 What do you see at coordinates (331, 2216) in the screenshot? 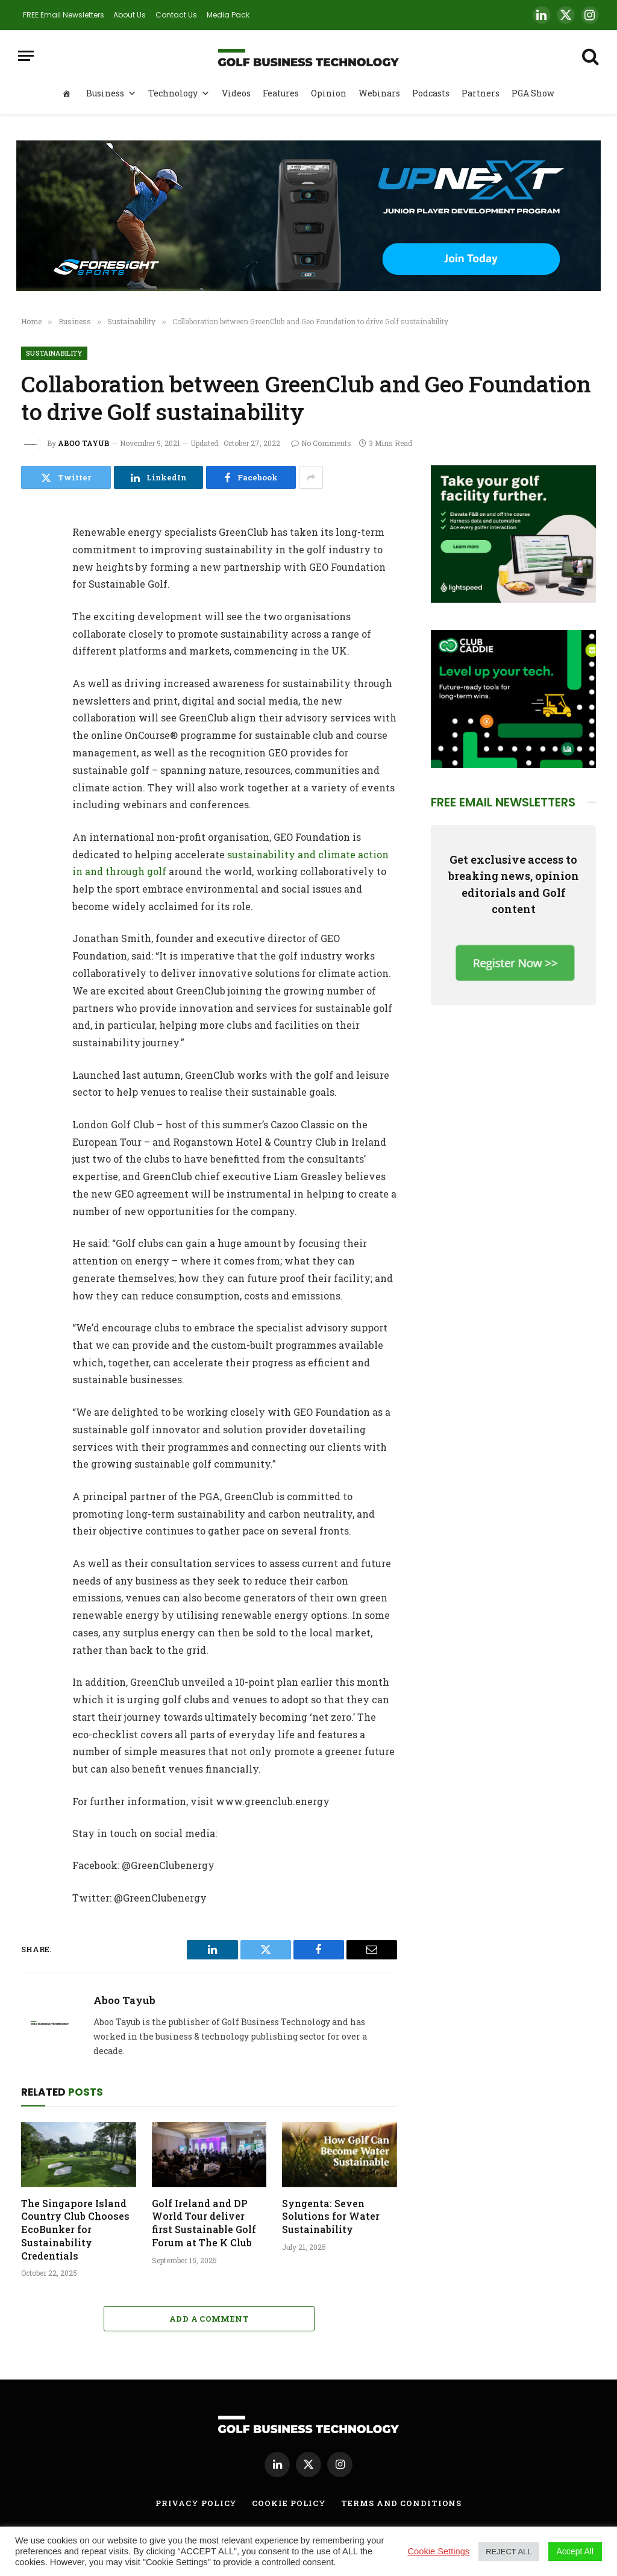
I see `Syngenta: Seven Solutions for Water Sustainability` at bounding box center [331, 2216].